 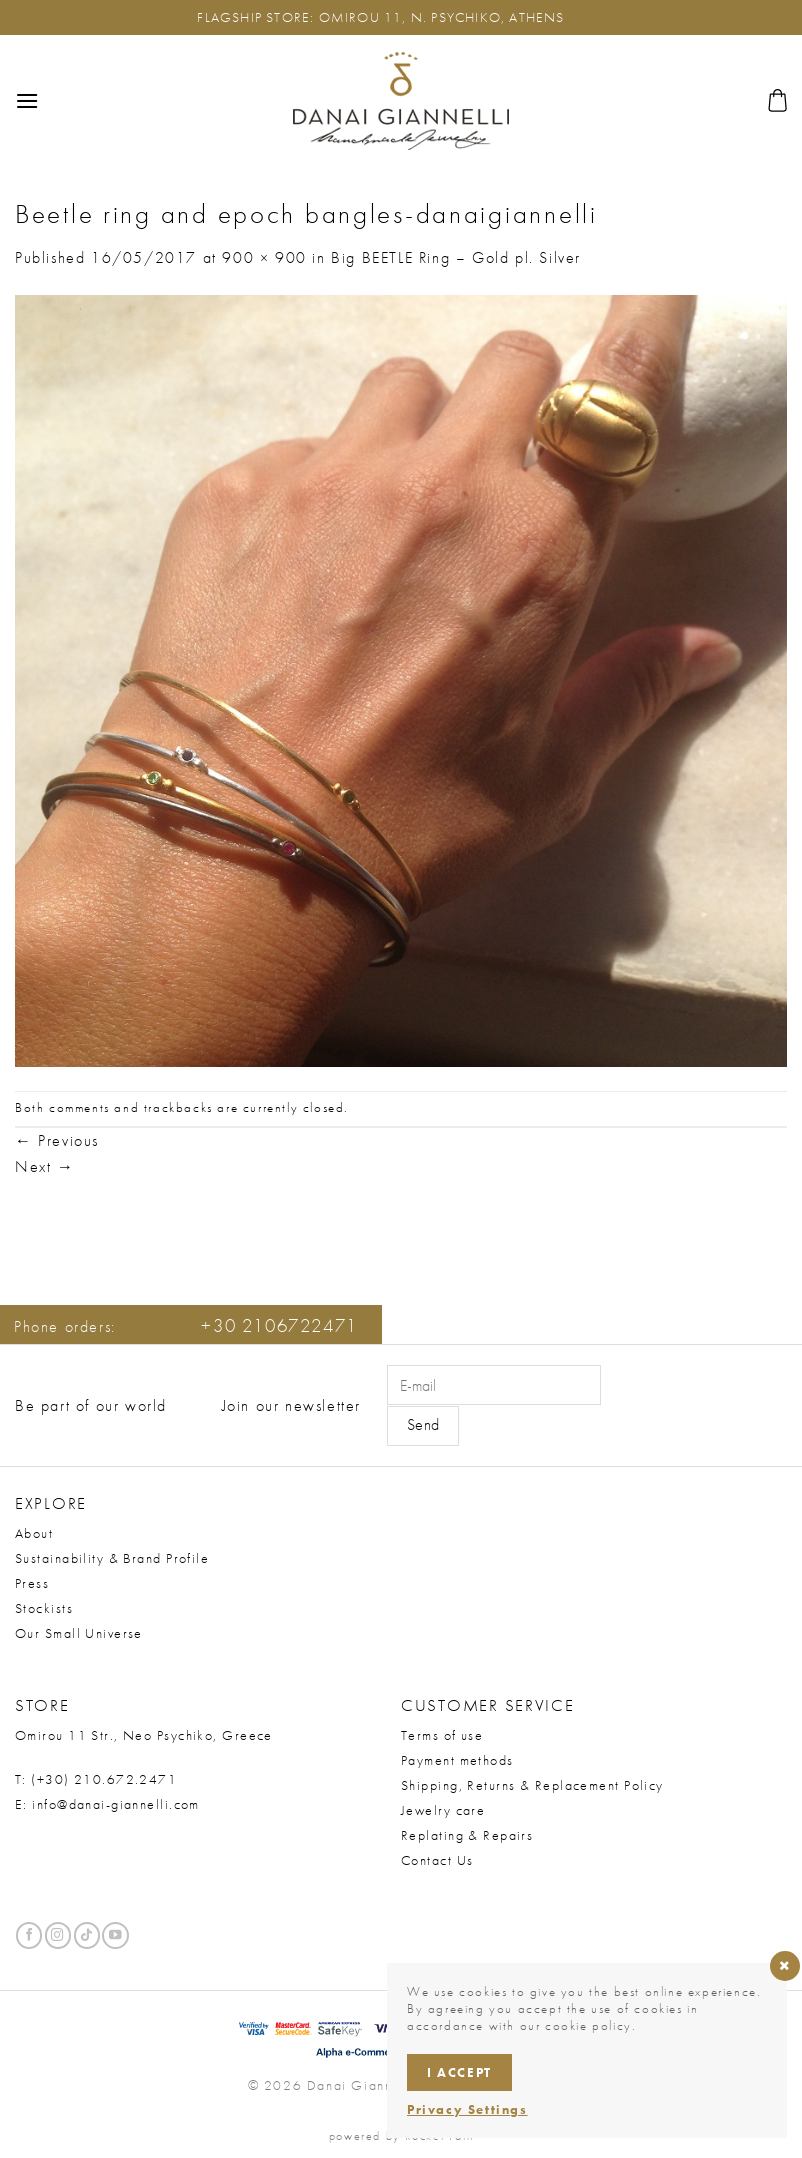 I want to click on 900 × 900, so click(x=264, y=257).